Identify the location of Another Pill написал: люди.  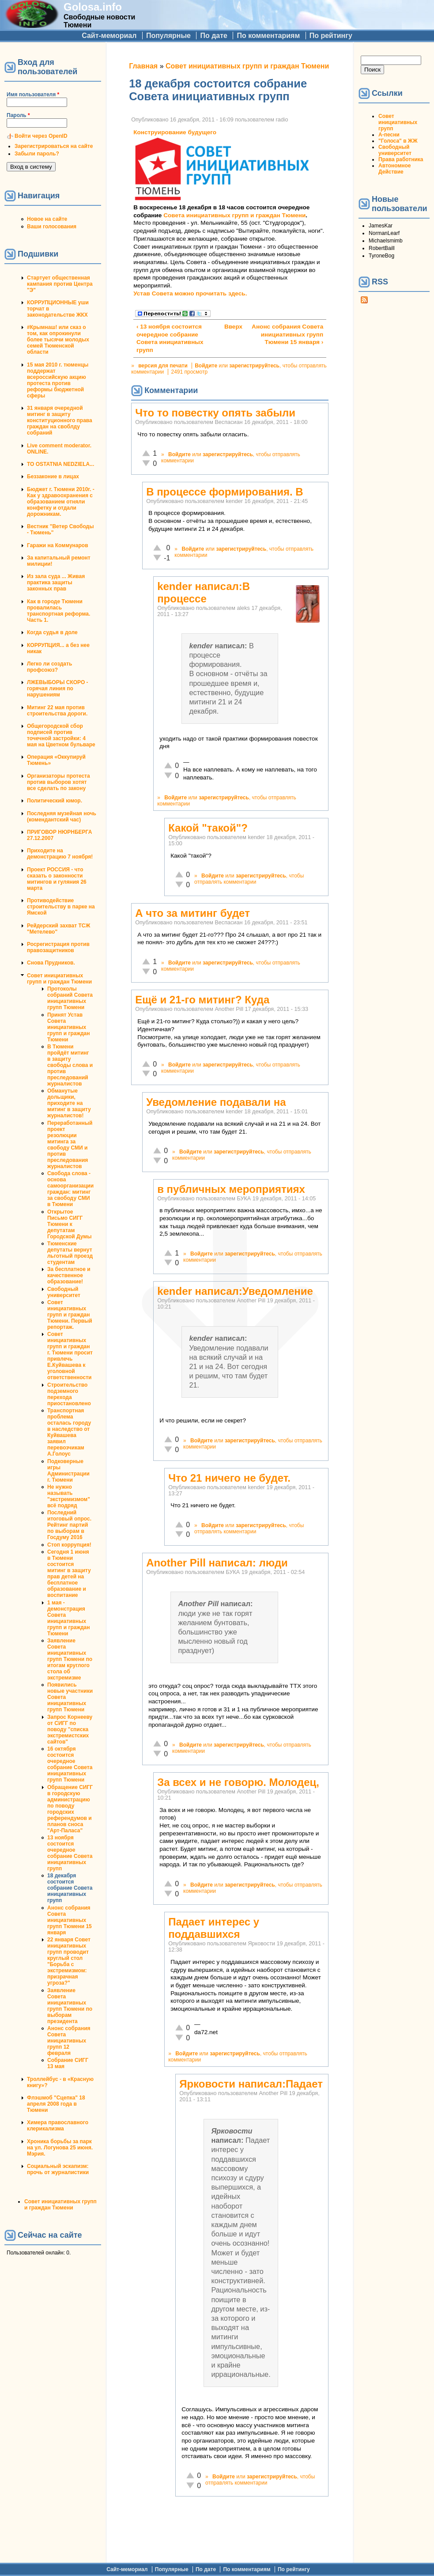
(217, 1563).